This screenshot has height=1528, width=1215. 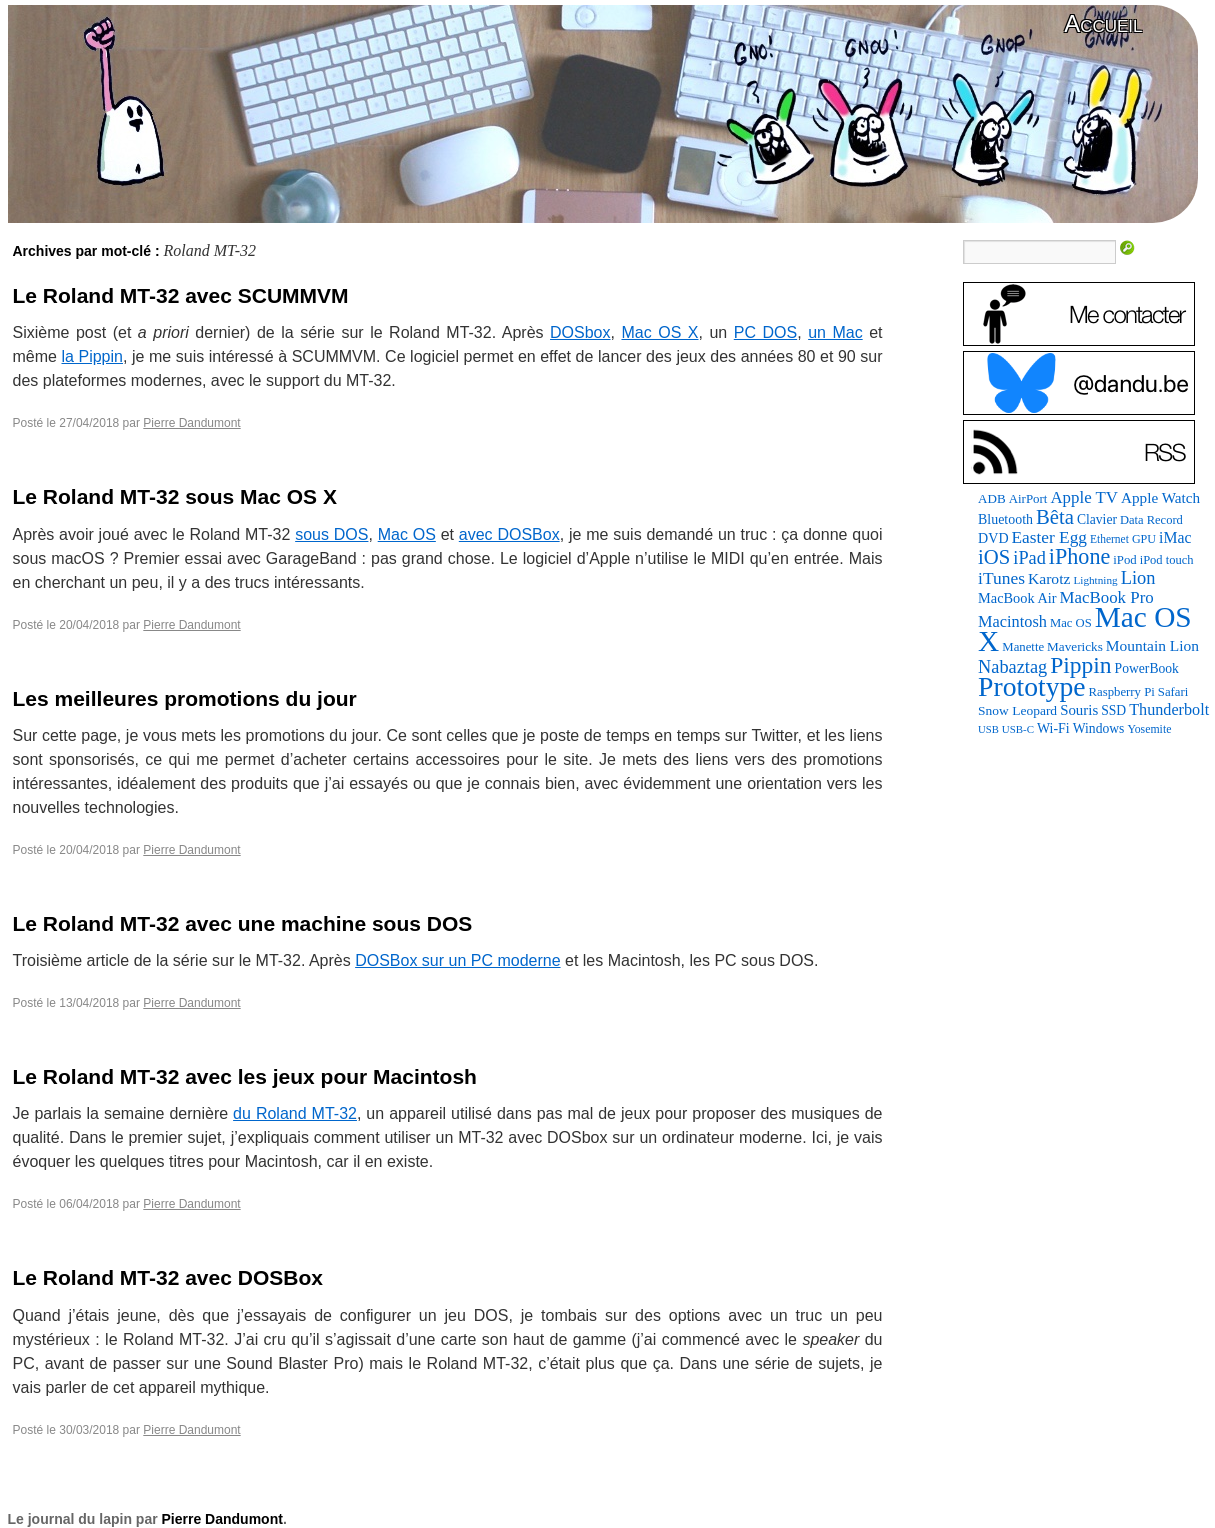 I want to click on Raspberry Pi [Raspberry Pi (82 éléments)], so click(x=1122, y=692).